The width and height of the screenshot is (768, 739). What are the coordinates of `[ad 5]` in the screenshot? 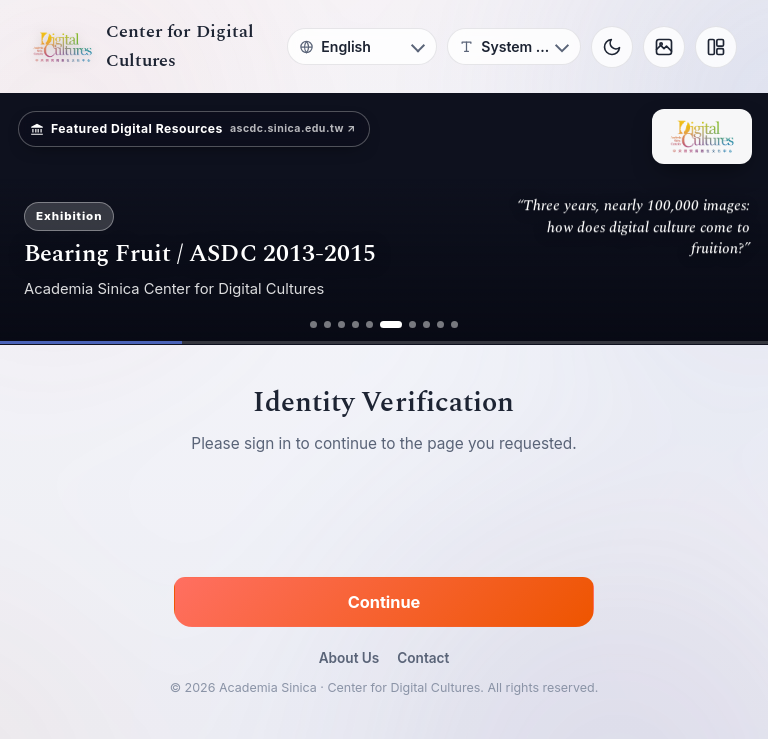 It's located at (369, 324).